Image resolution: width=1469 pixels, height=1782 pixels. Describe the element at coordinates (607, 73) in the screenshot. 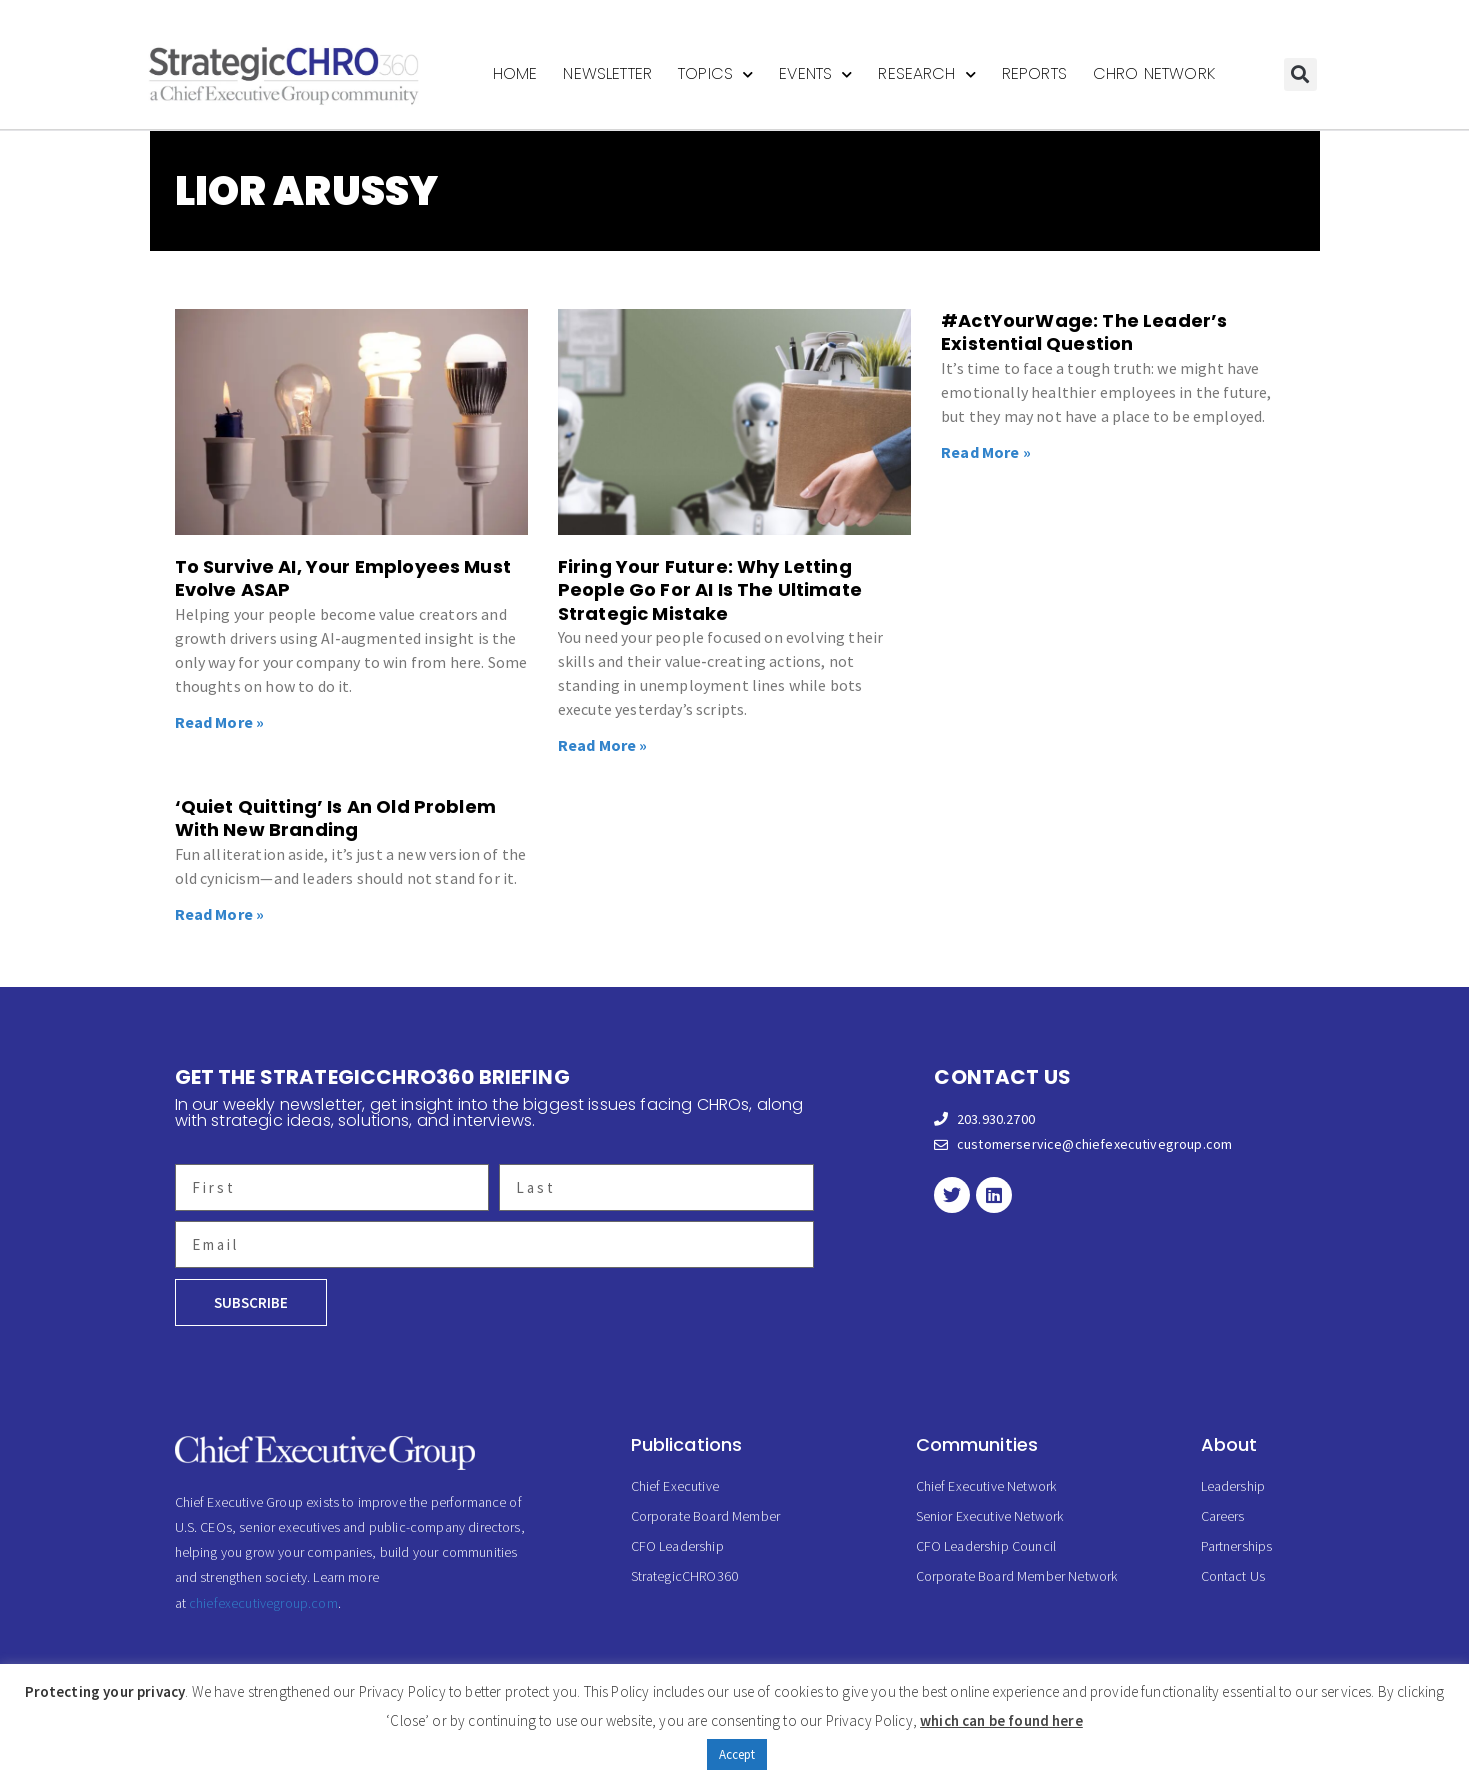

I see `Newsletter` at that location.